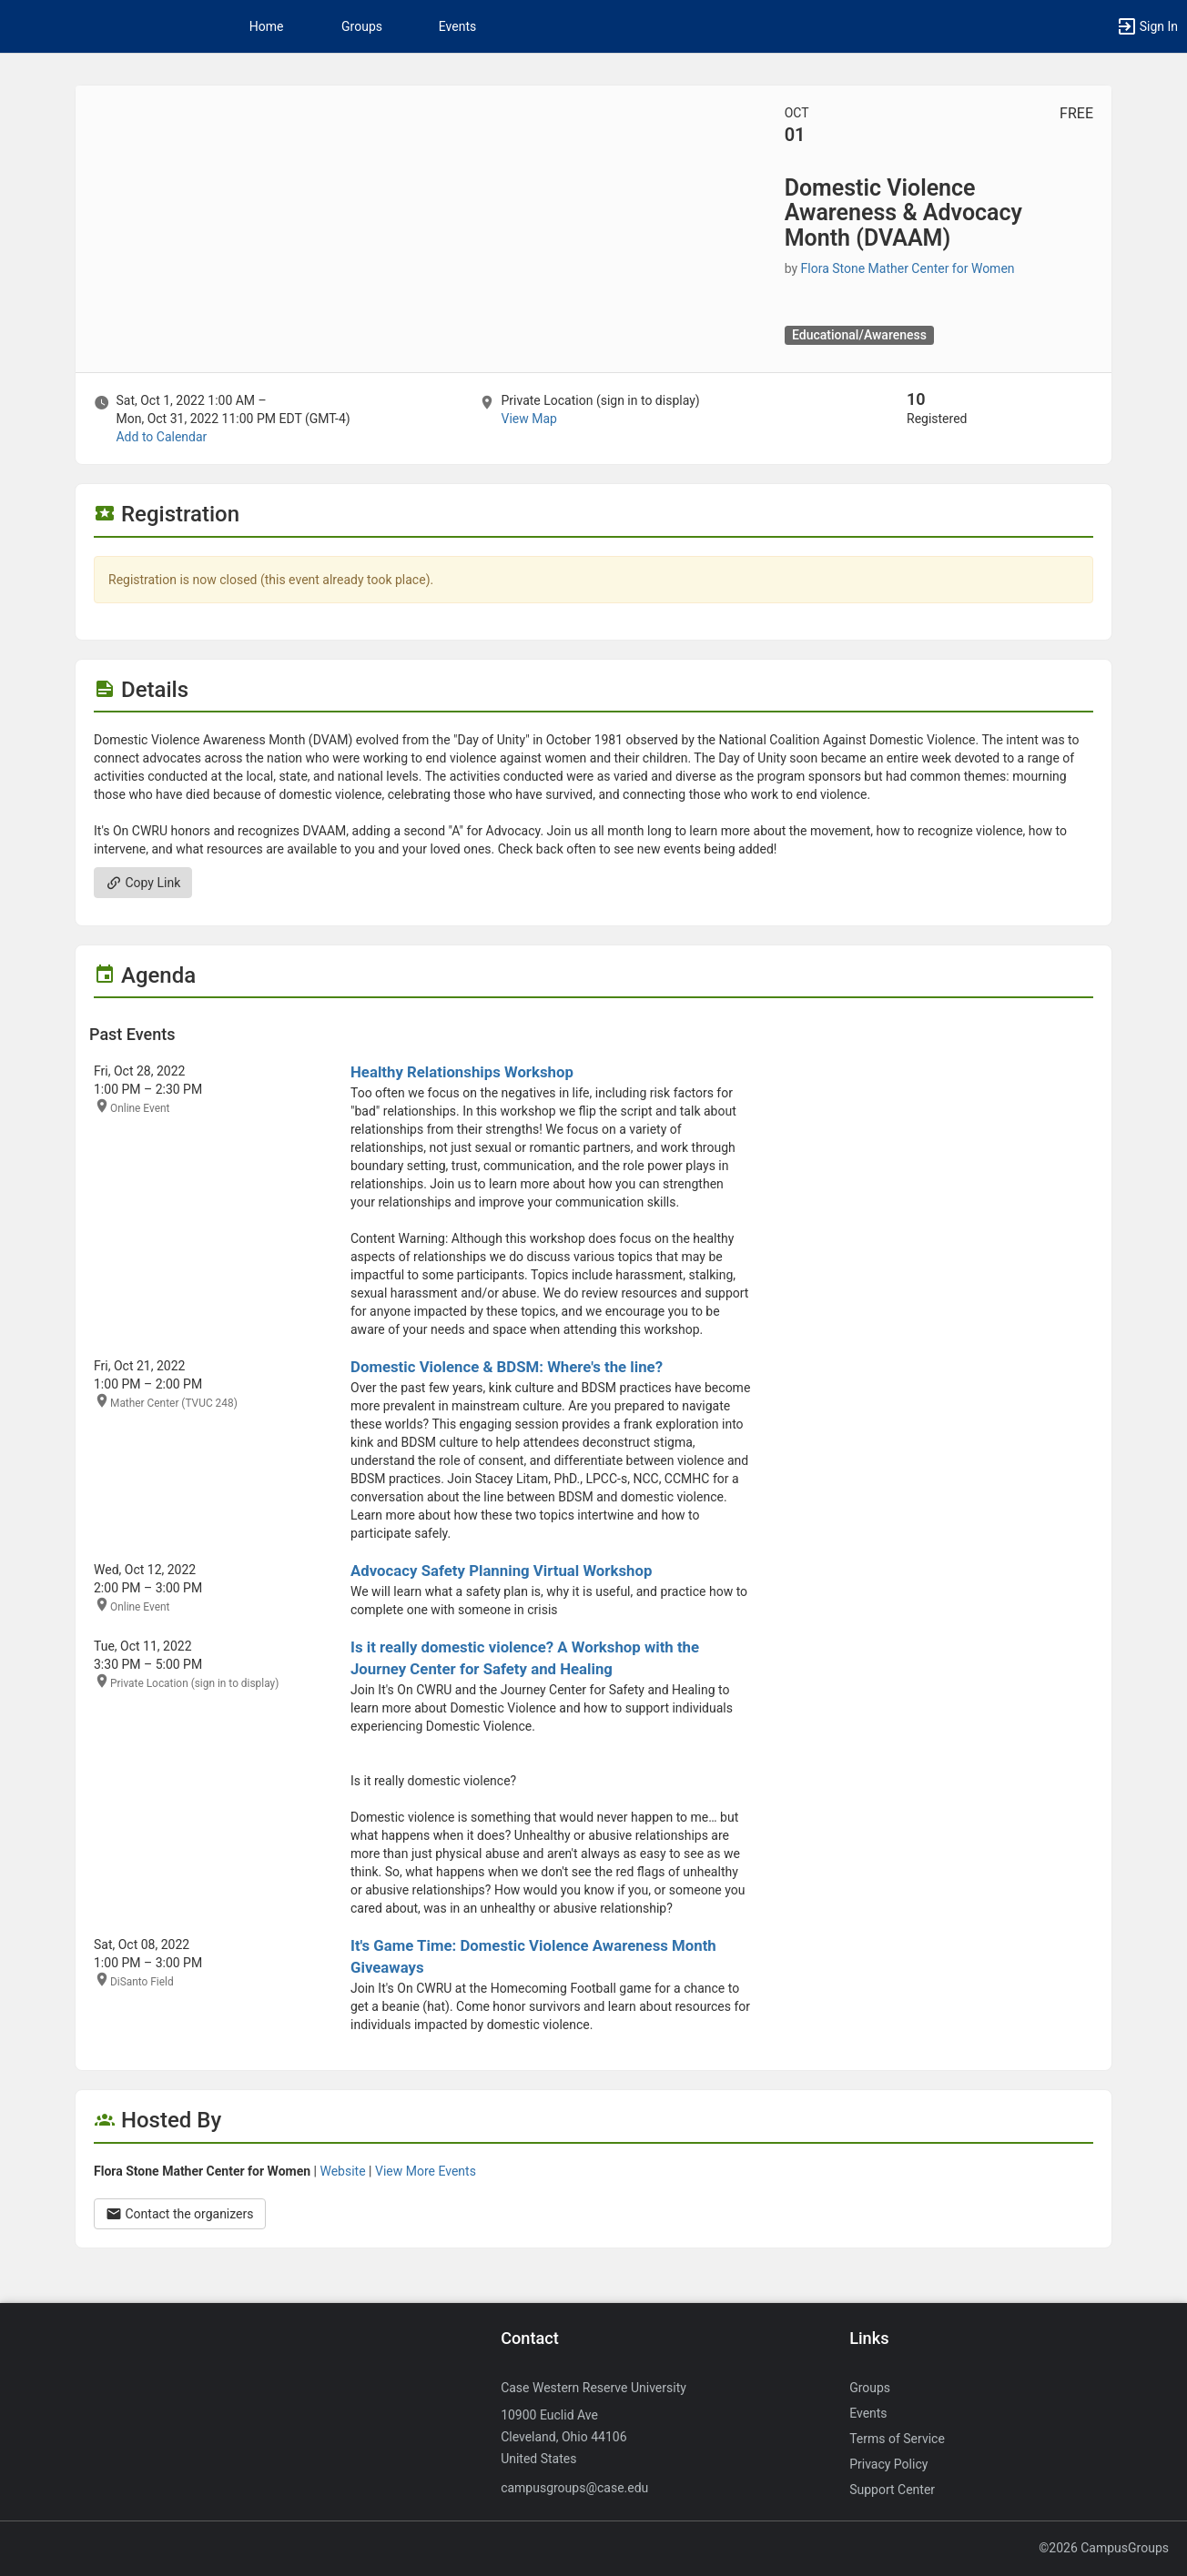  What do you see at coordinates (143, 882) in the screenshot?
I see `Copy Link [Copy link. Opens a copy to clipboard dialog.]` at bounding box center [143, 882].